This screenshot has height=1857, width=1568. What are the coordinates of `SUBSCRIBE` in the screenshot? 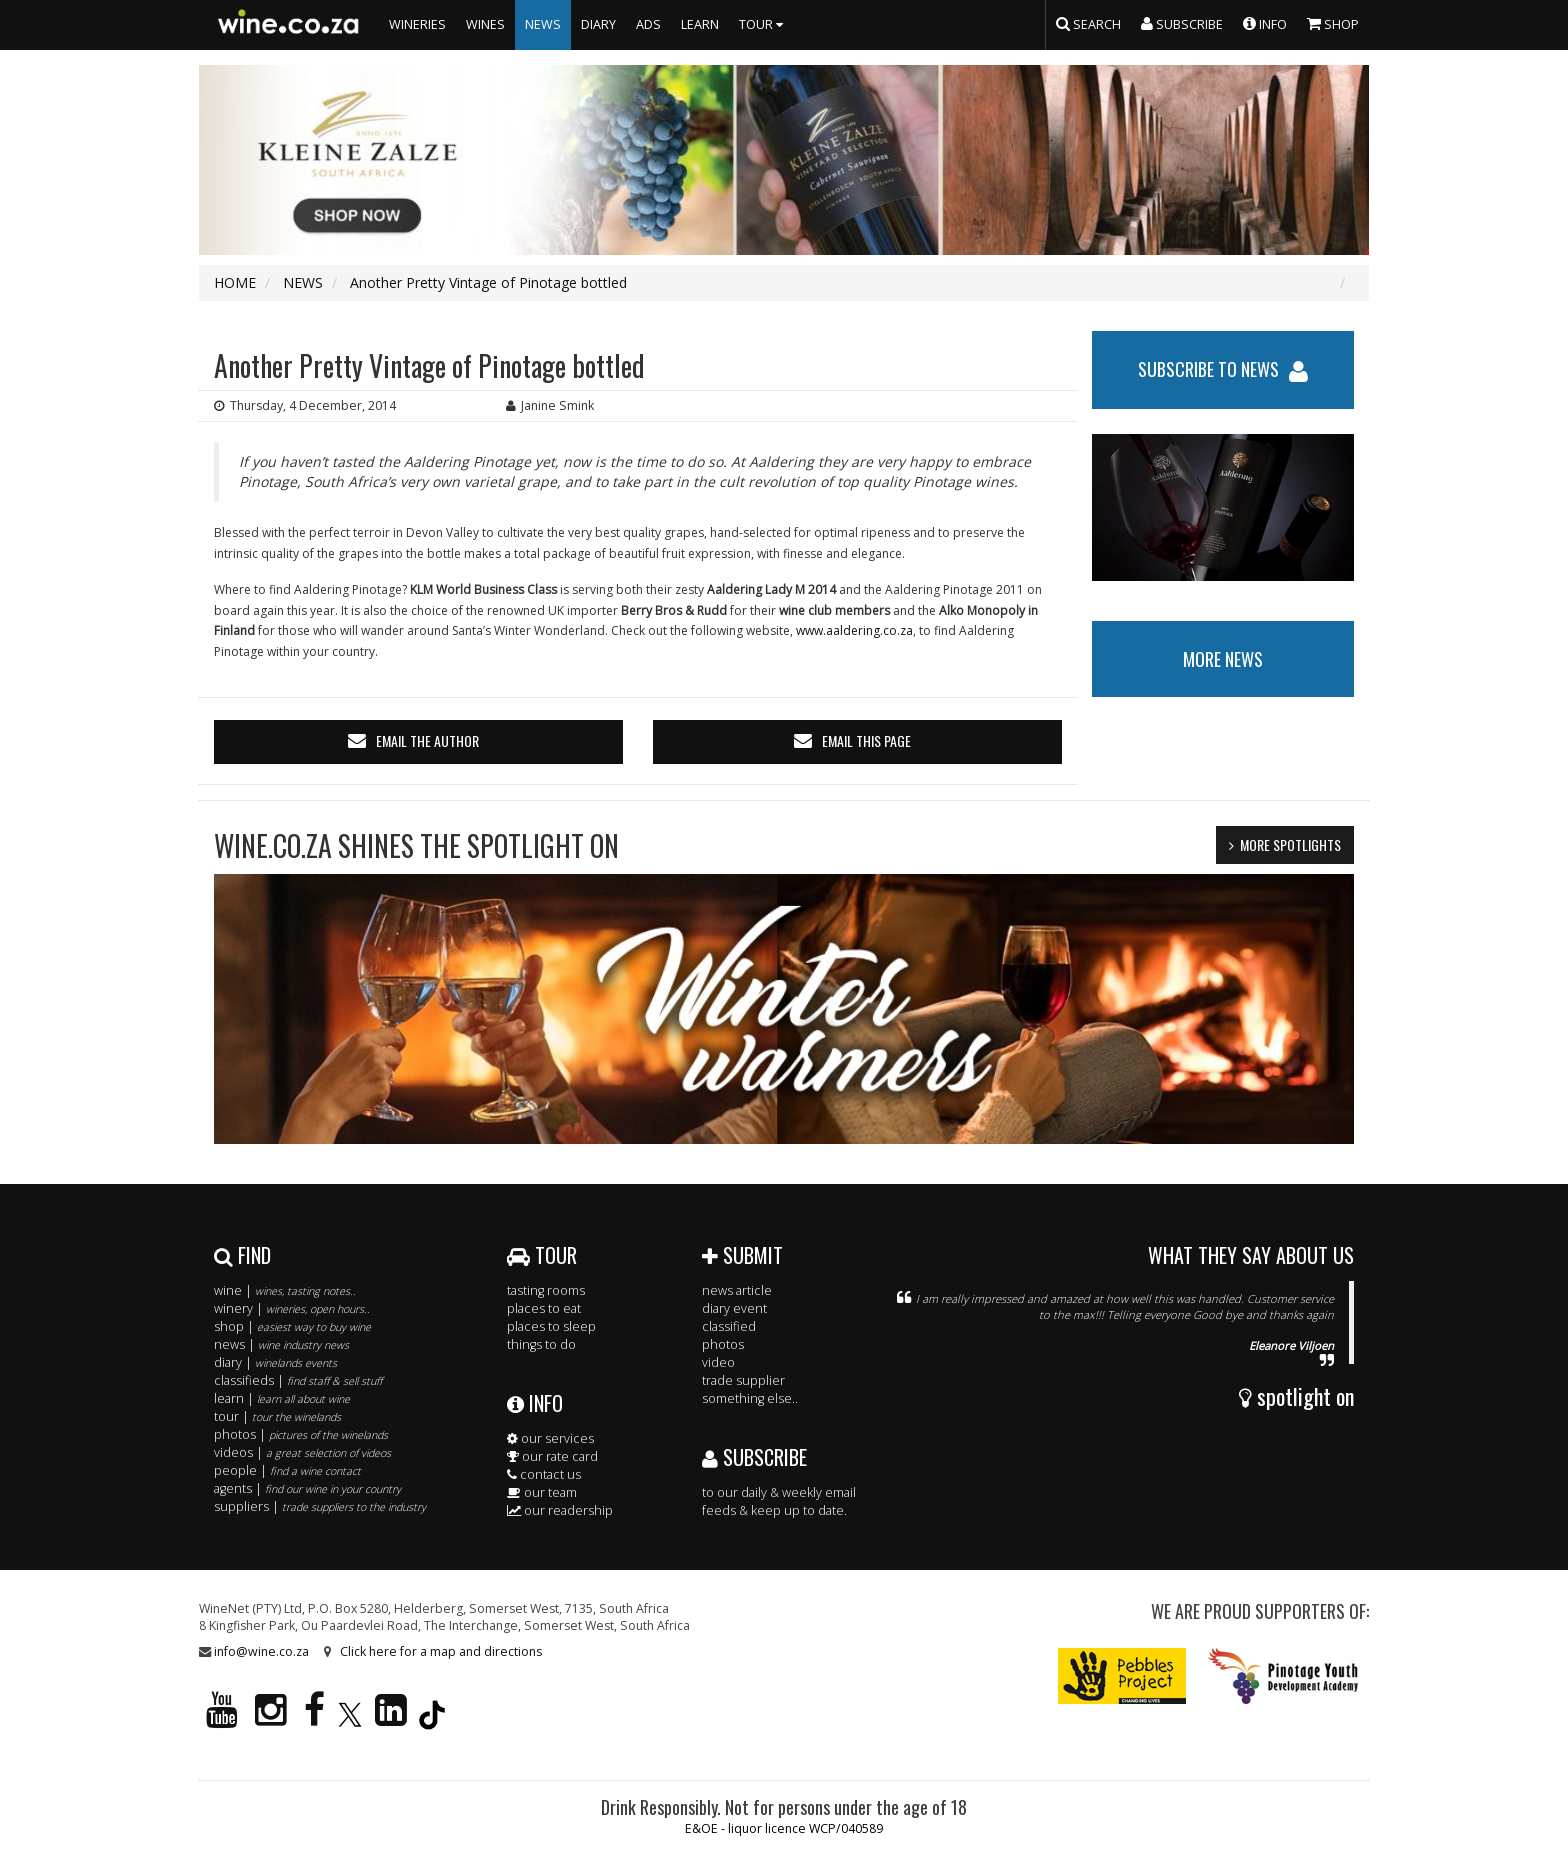 It's located at (754, 1457).